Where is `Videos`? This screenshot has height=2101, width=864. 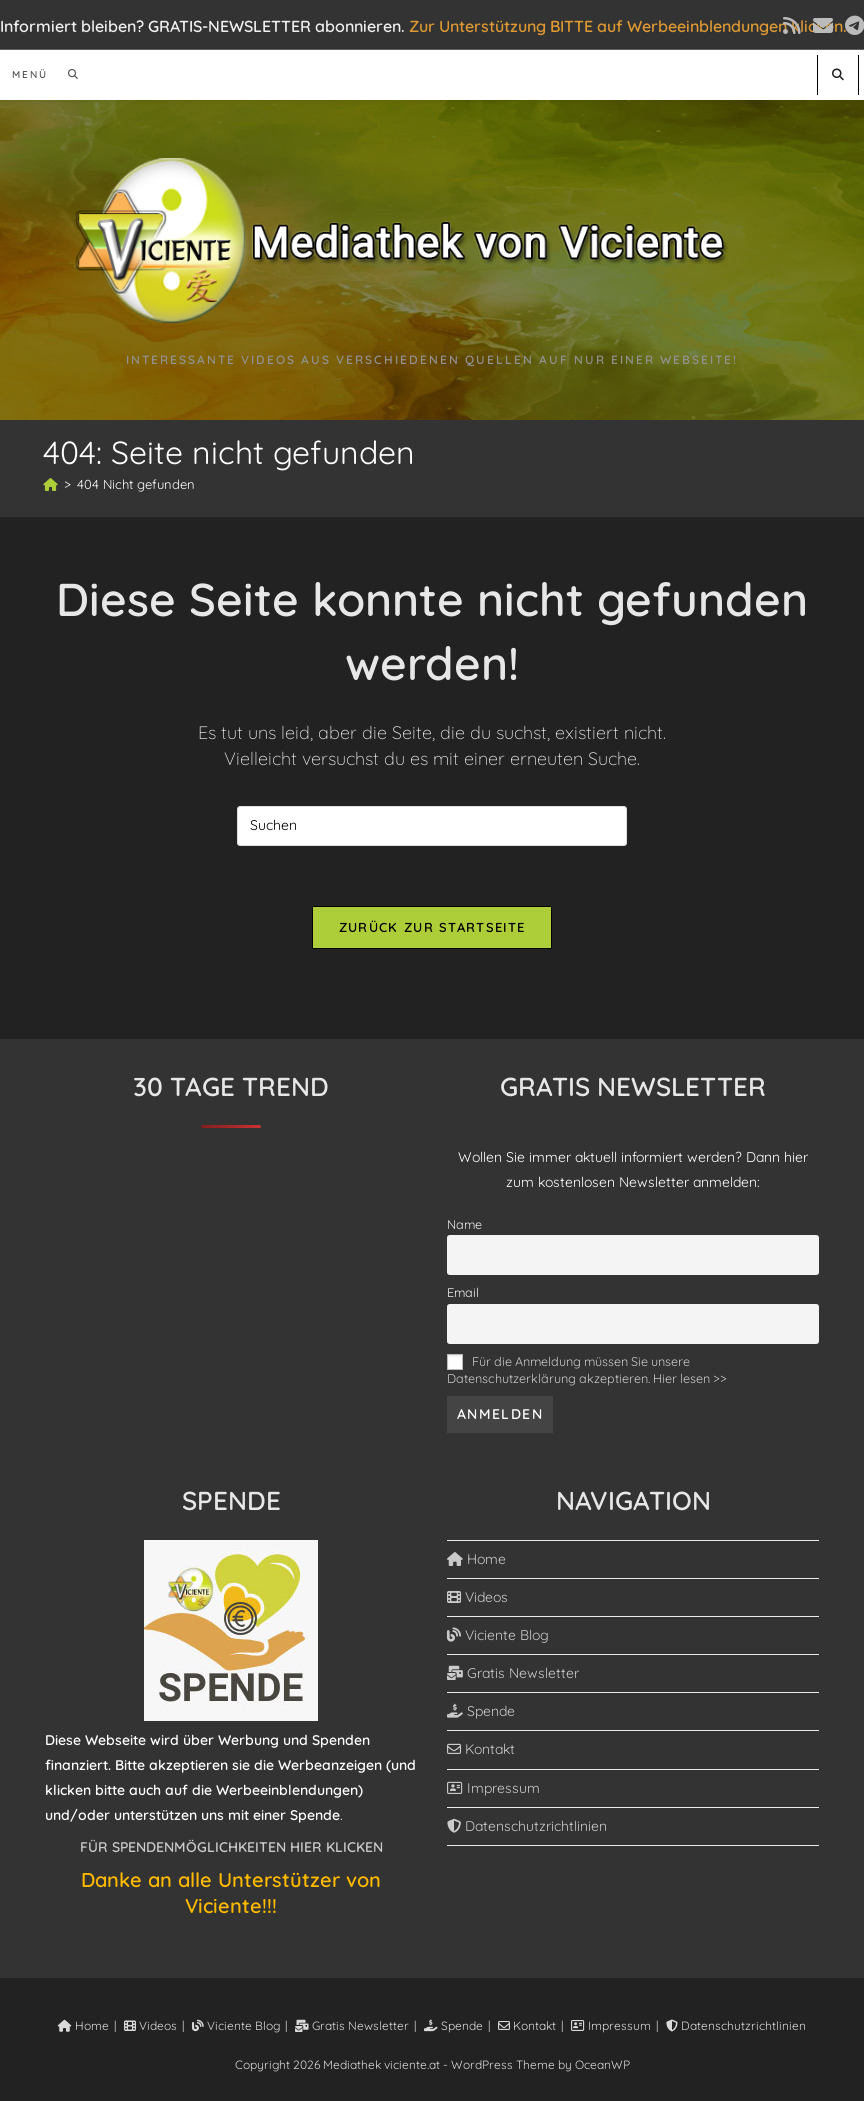 Videos is located at coordinates (477, 1597).